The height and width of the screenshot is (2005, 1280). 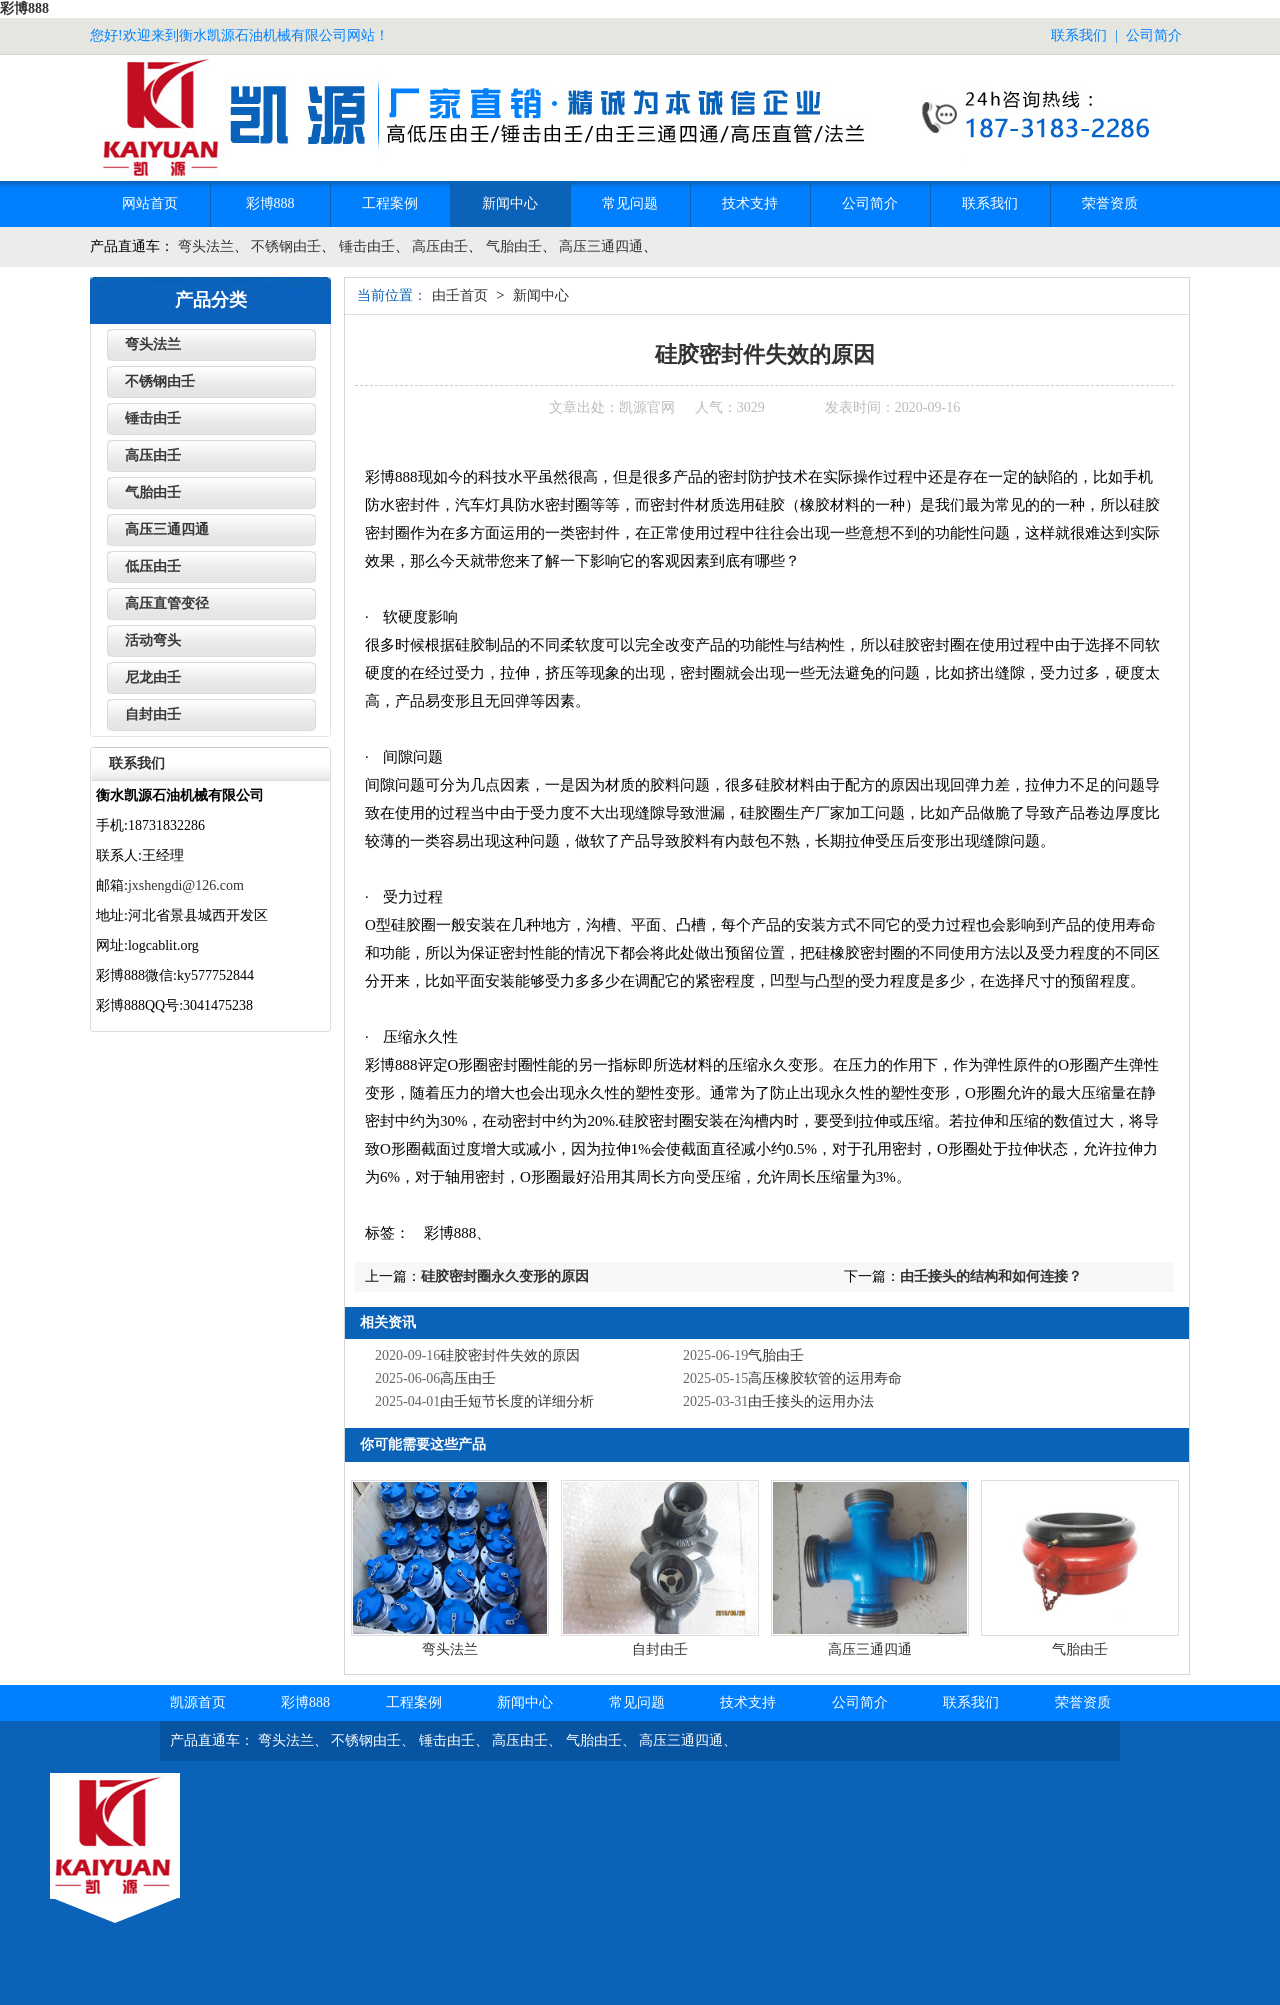 I want to click on 活动弯头, so click(x=153, y=640).